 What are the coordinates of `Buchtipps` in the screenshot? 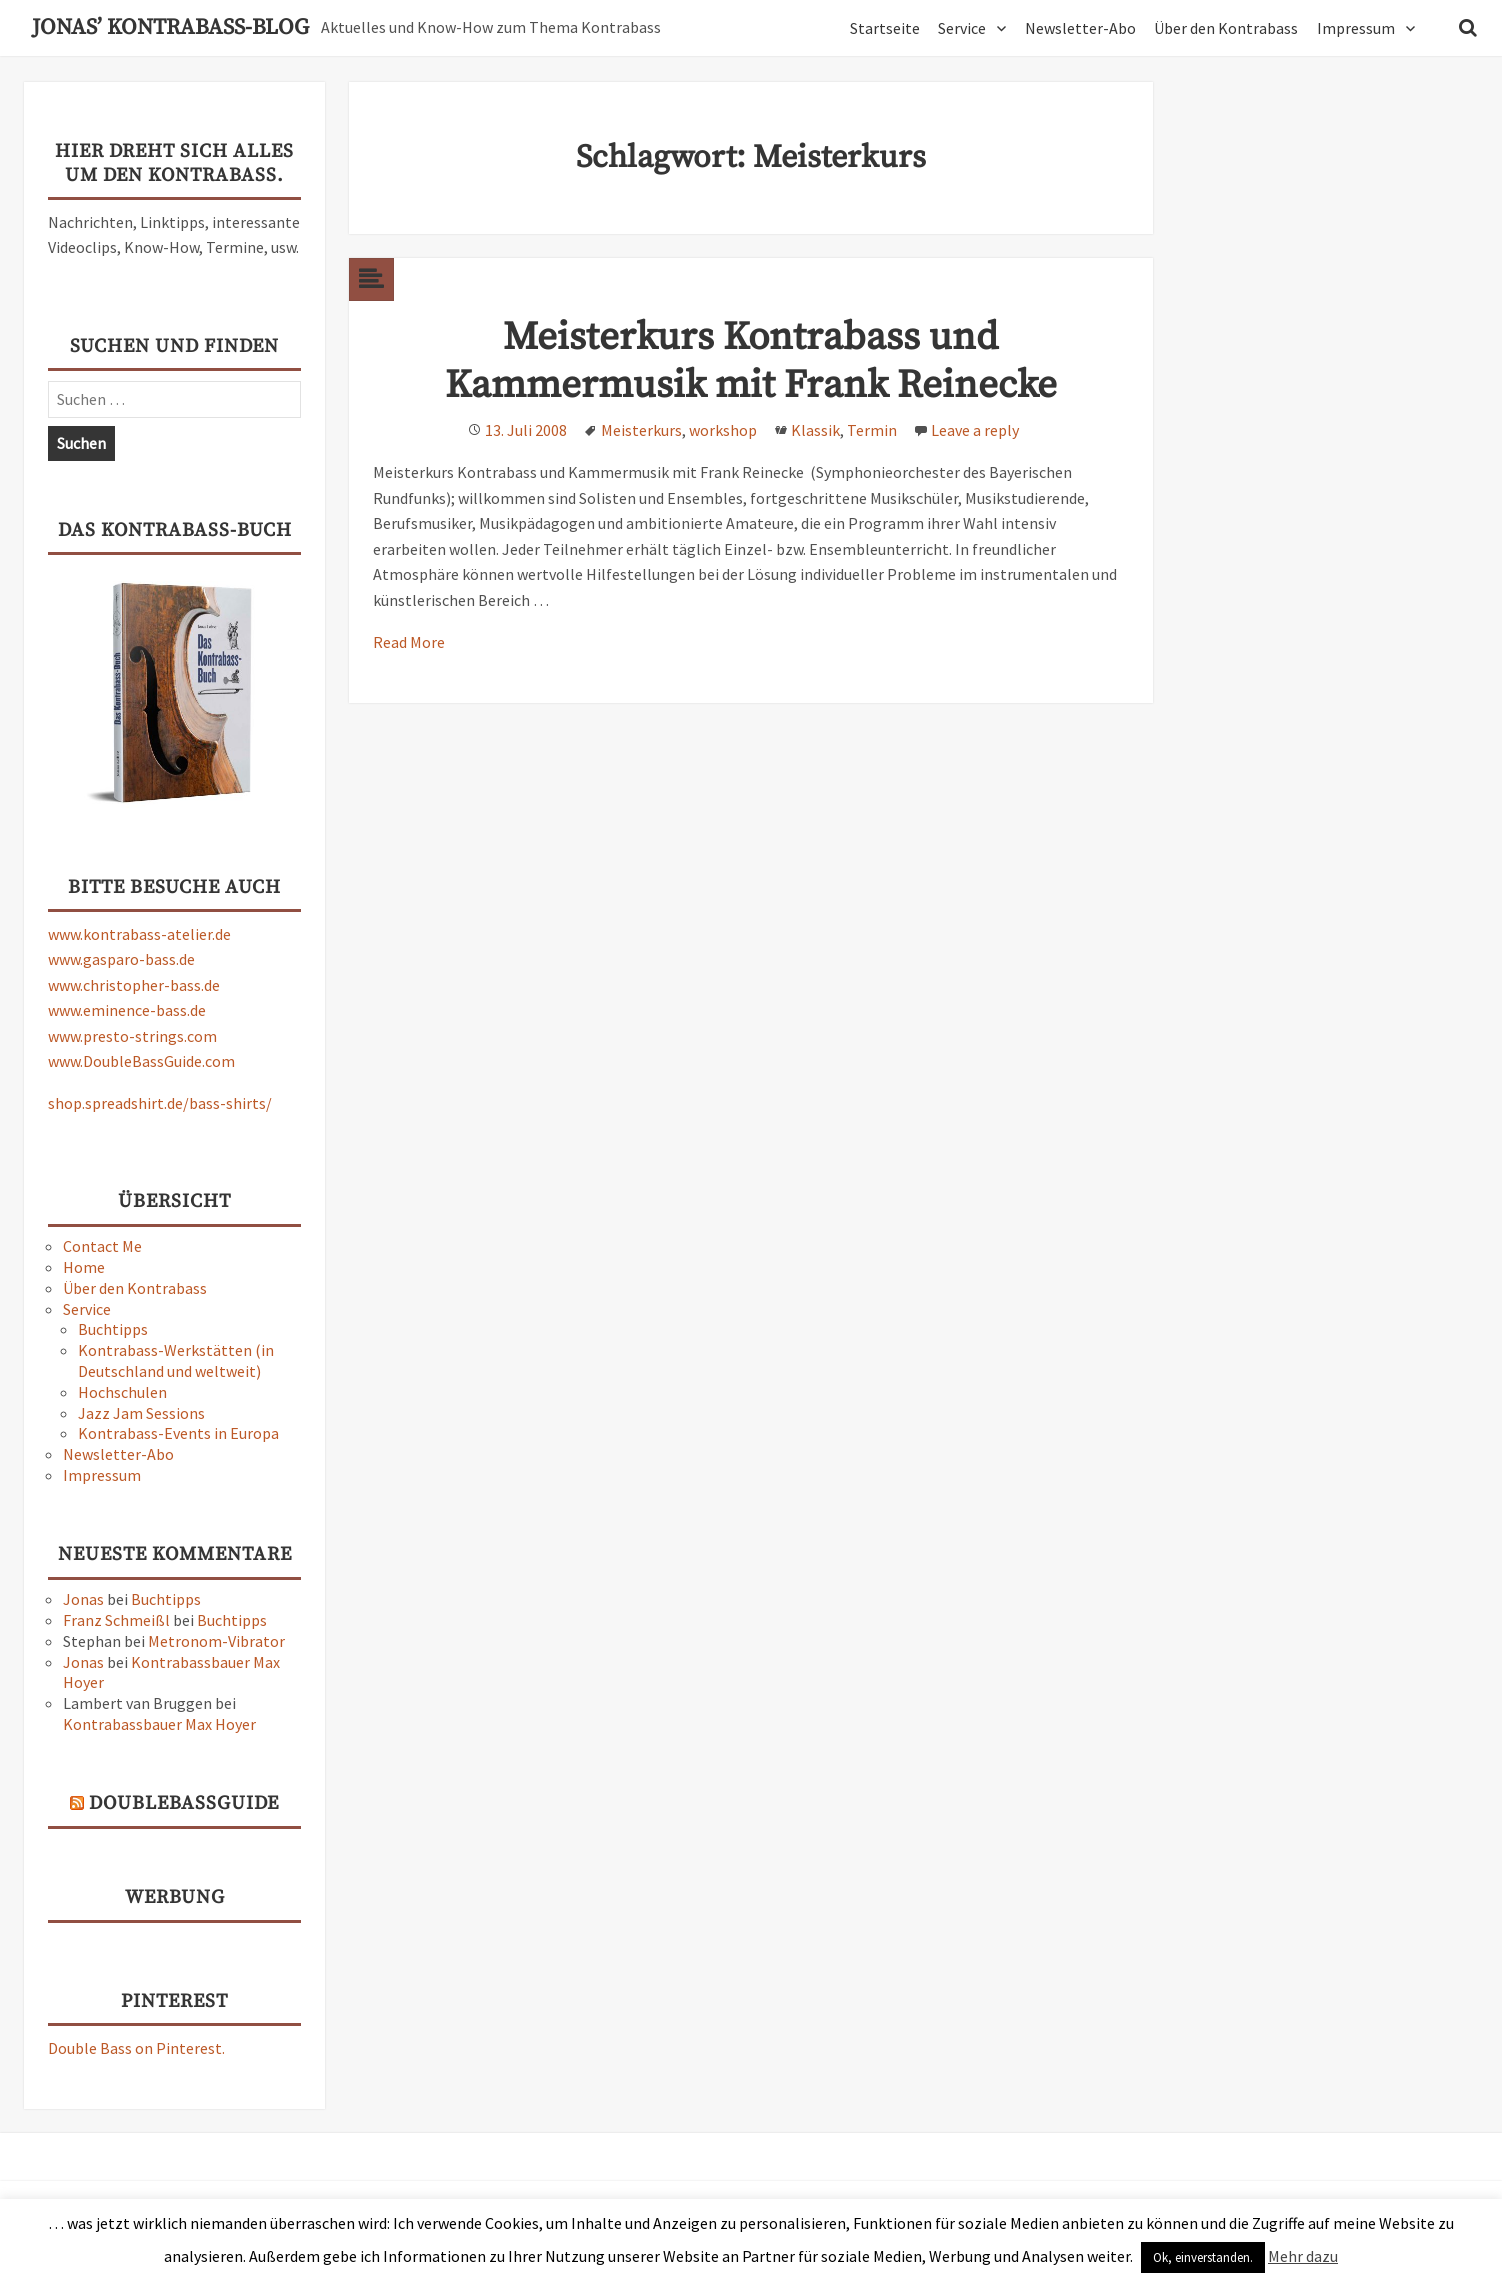 It's located at (113, 1329).